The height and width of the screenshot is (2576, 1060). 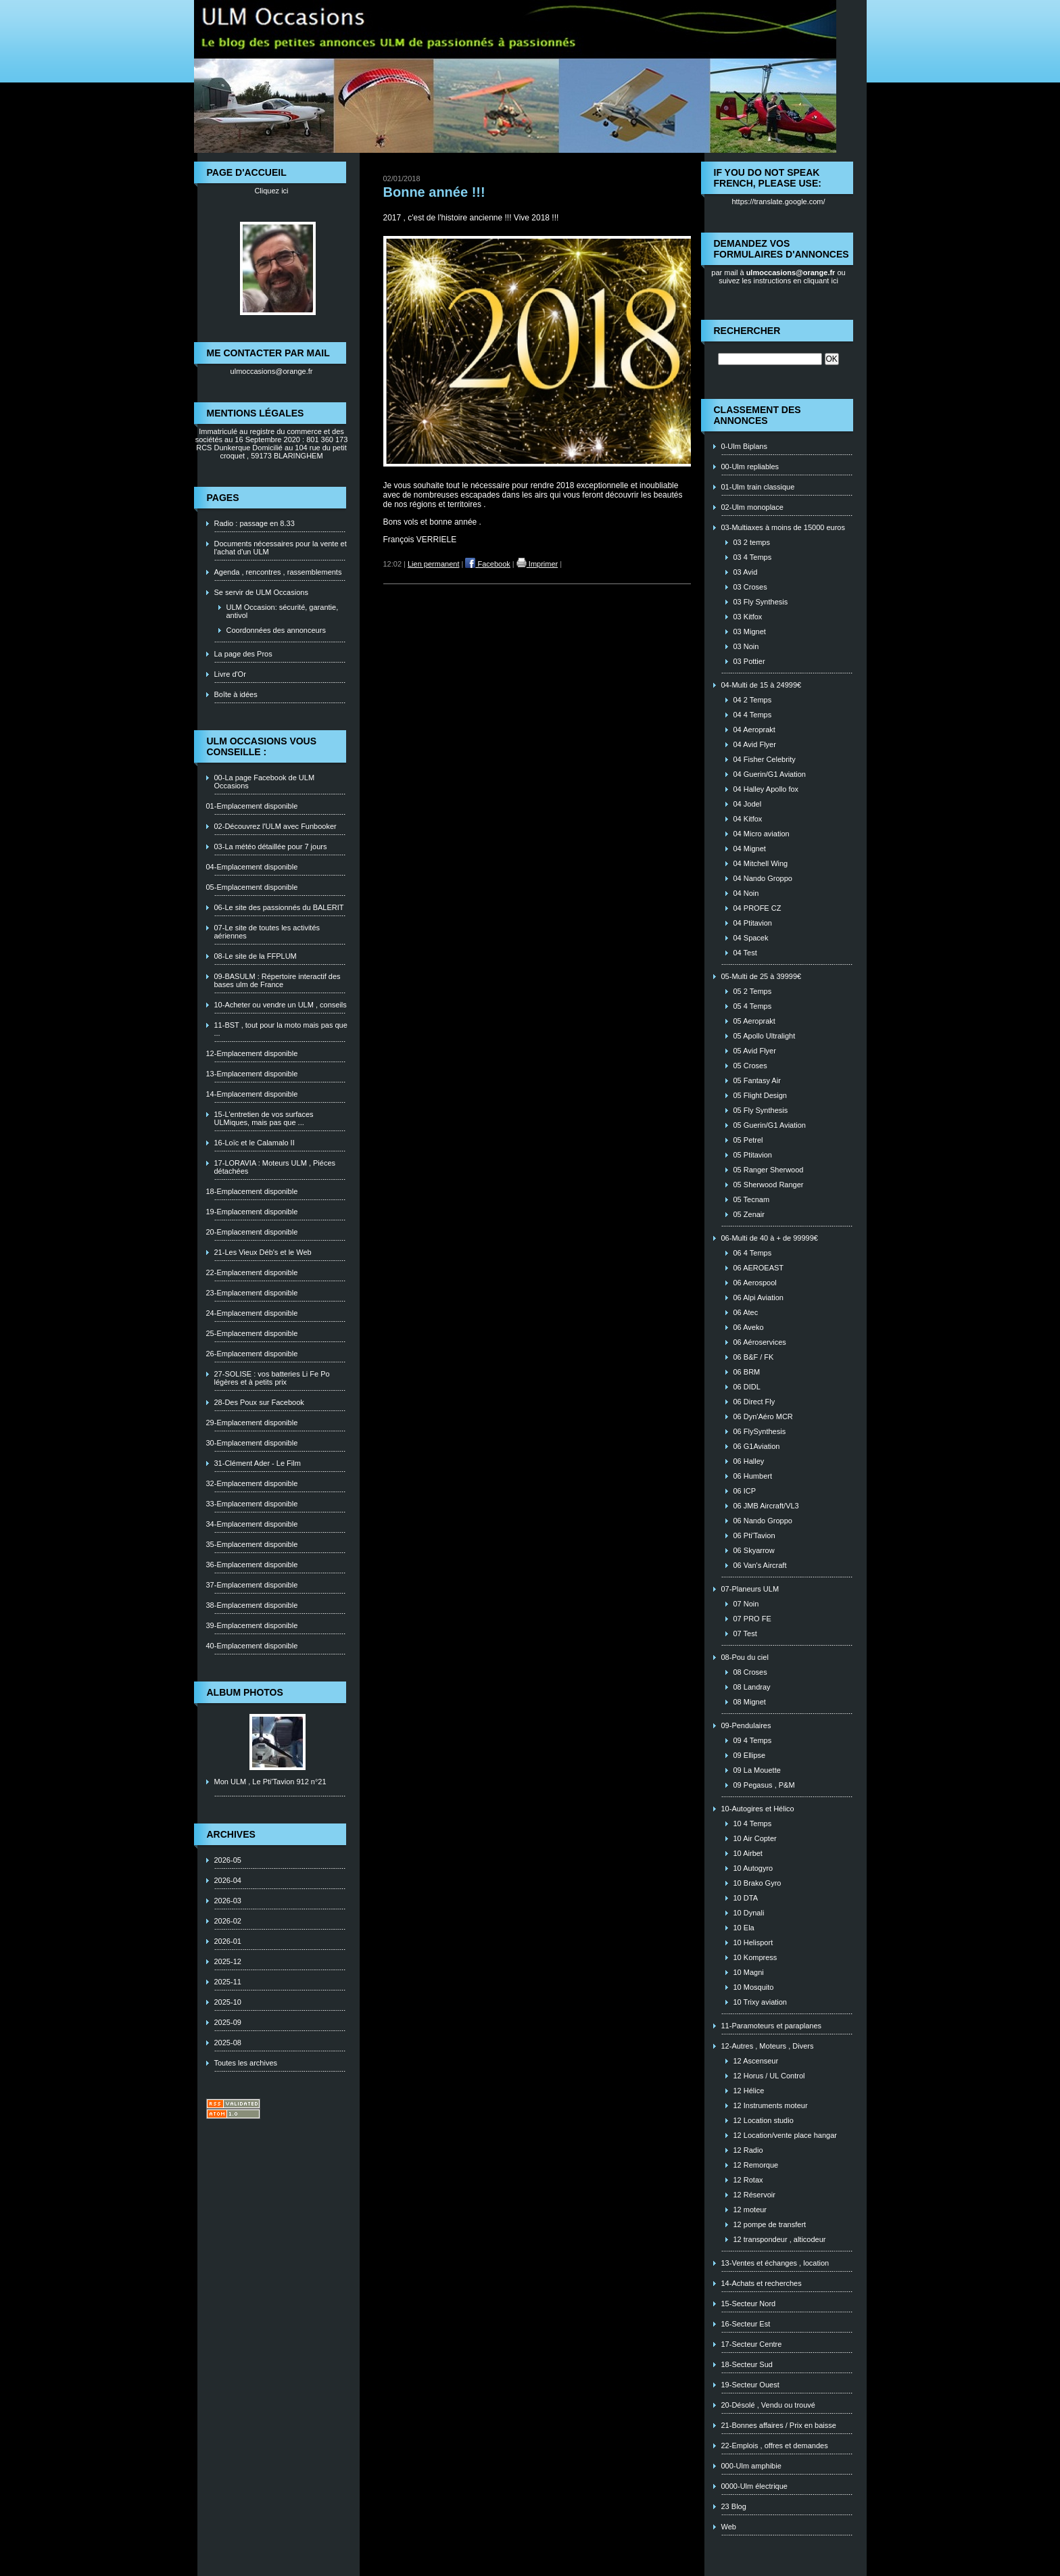 What do you see at coordinates (749, 1461) in the screenshot?
I see `06 Halley` at bounding box center [749, 1461].